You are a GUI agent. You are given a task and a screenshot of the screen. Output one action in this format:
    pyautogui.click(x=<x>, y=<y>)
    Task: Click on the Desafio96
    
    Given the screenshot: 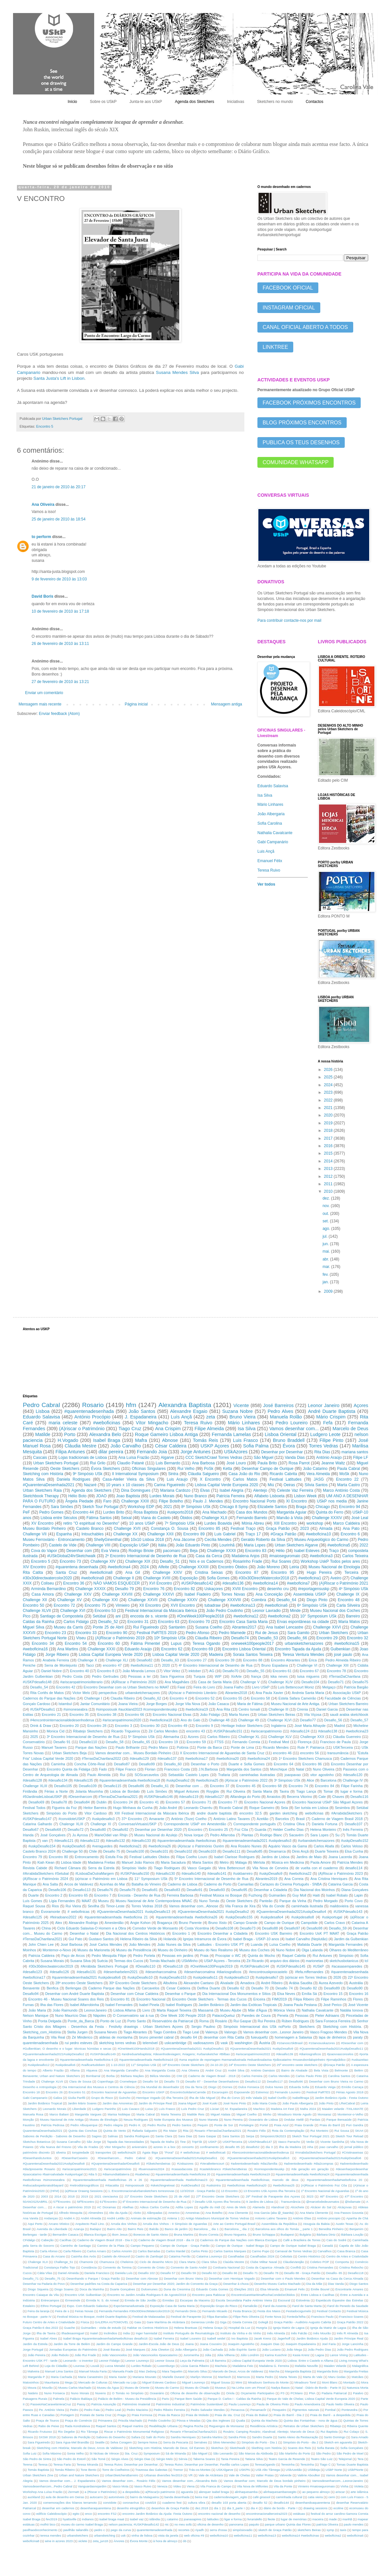 What is the action you would take?
    pyautogui.click(x=296, y=2081)
    